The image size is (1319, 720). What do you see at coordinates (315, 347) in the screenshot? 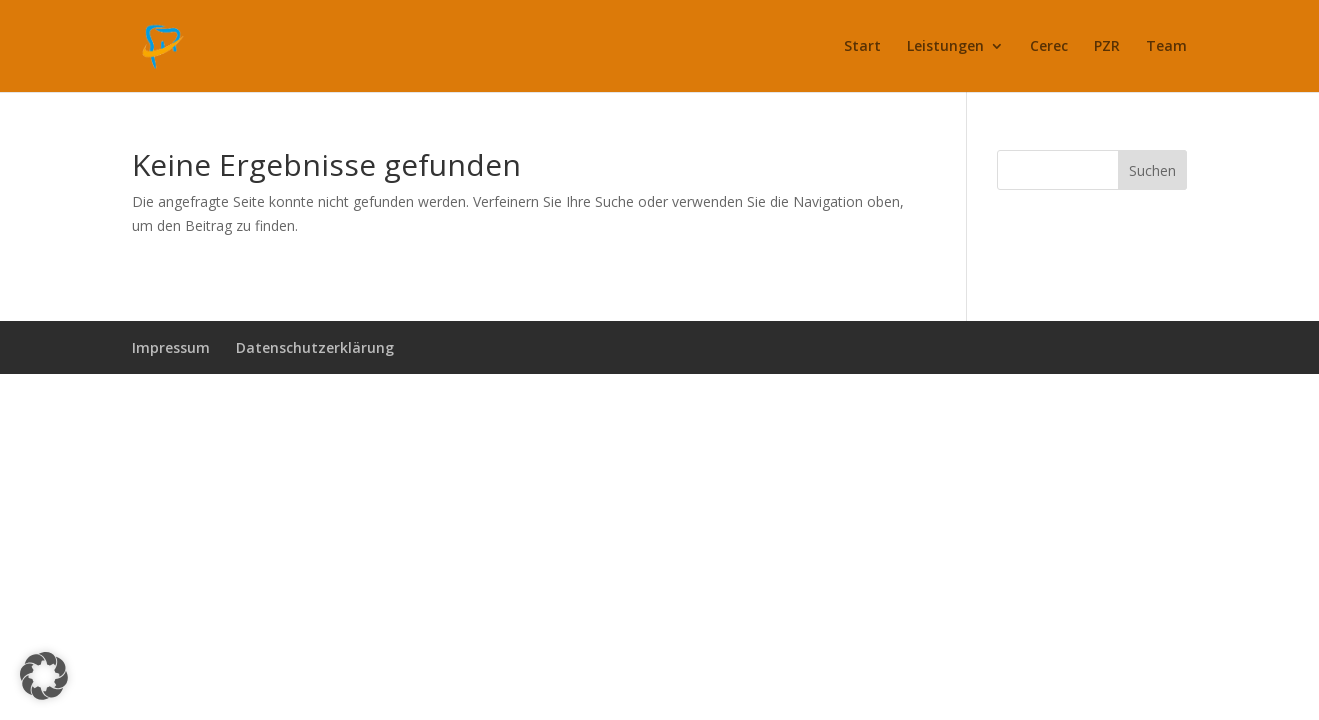
I see `Datenschutzerklärung` at bounding box center [315, 347].